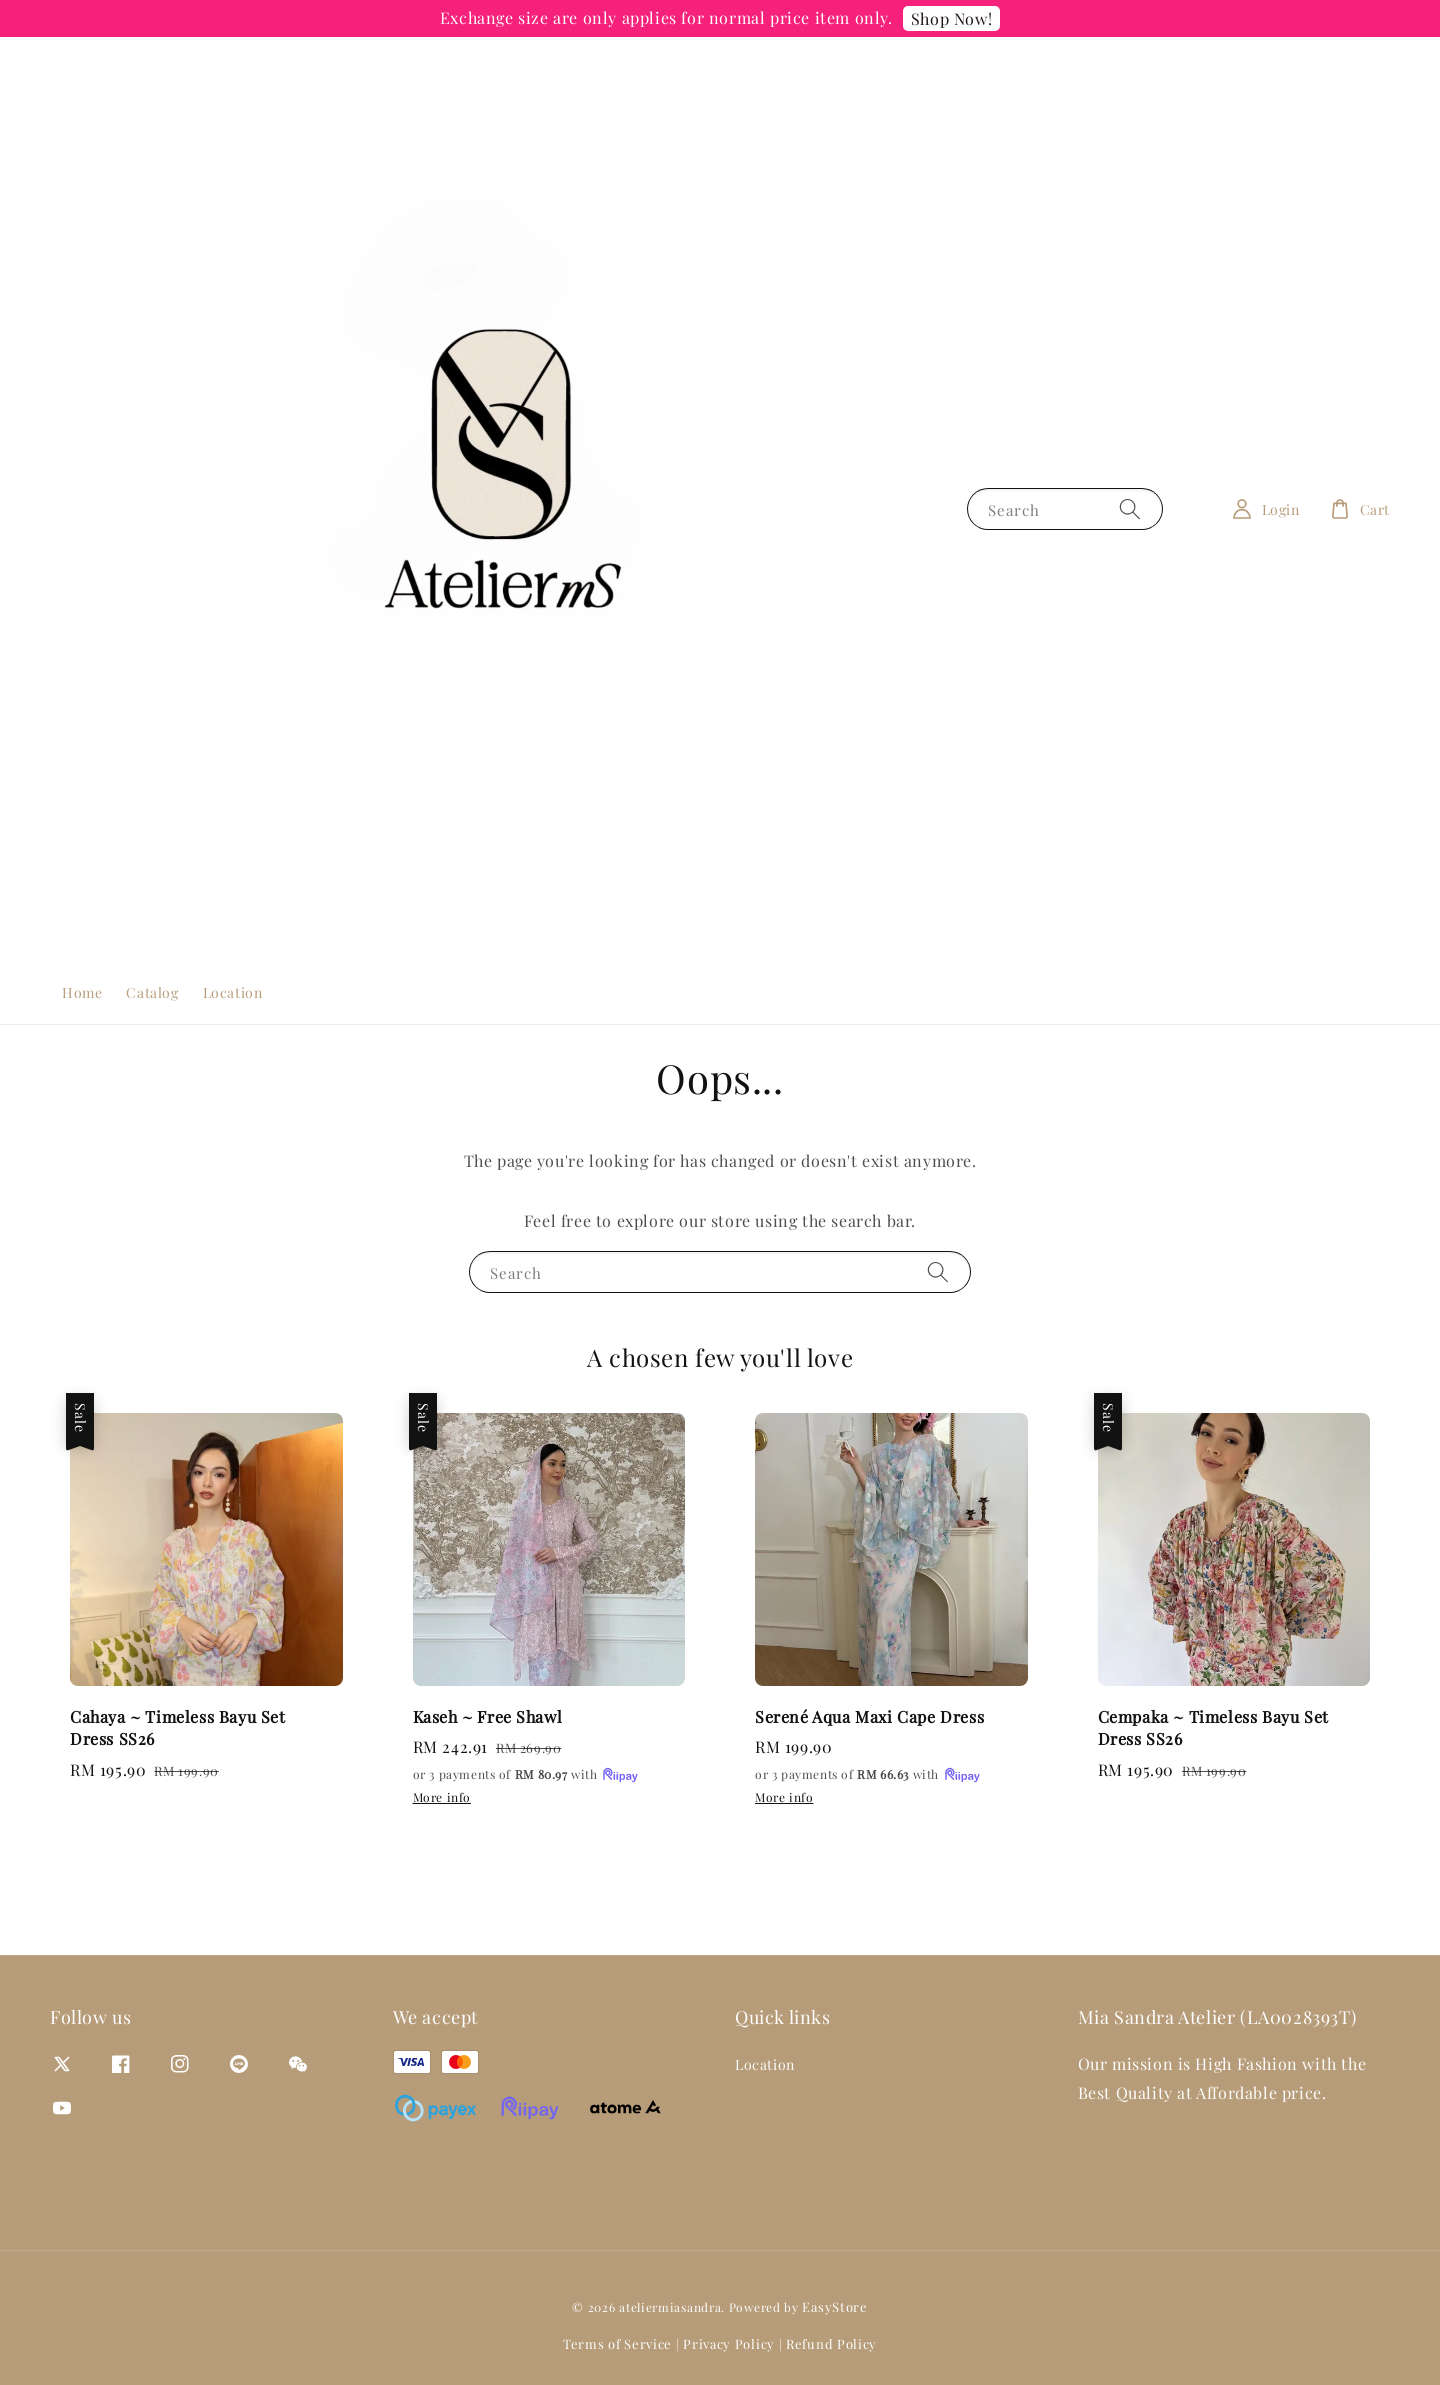  Describe the element at coordinates (834, 2306) in the screenshot. I see `EasyStore` at that location.